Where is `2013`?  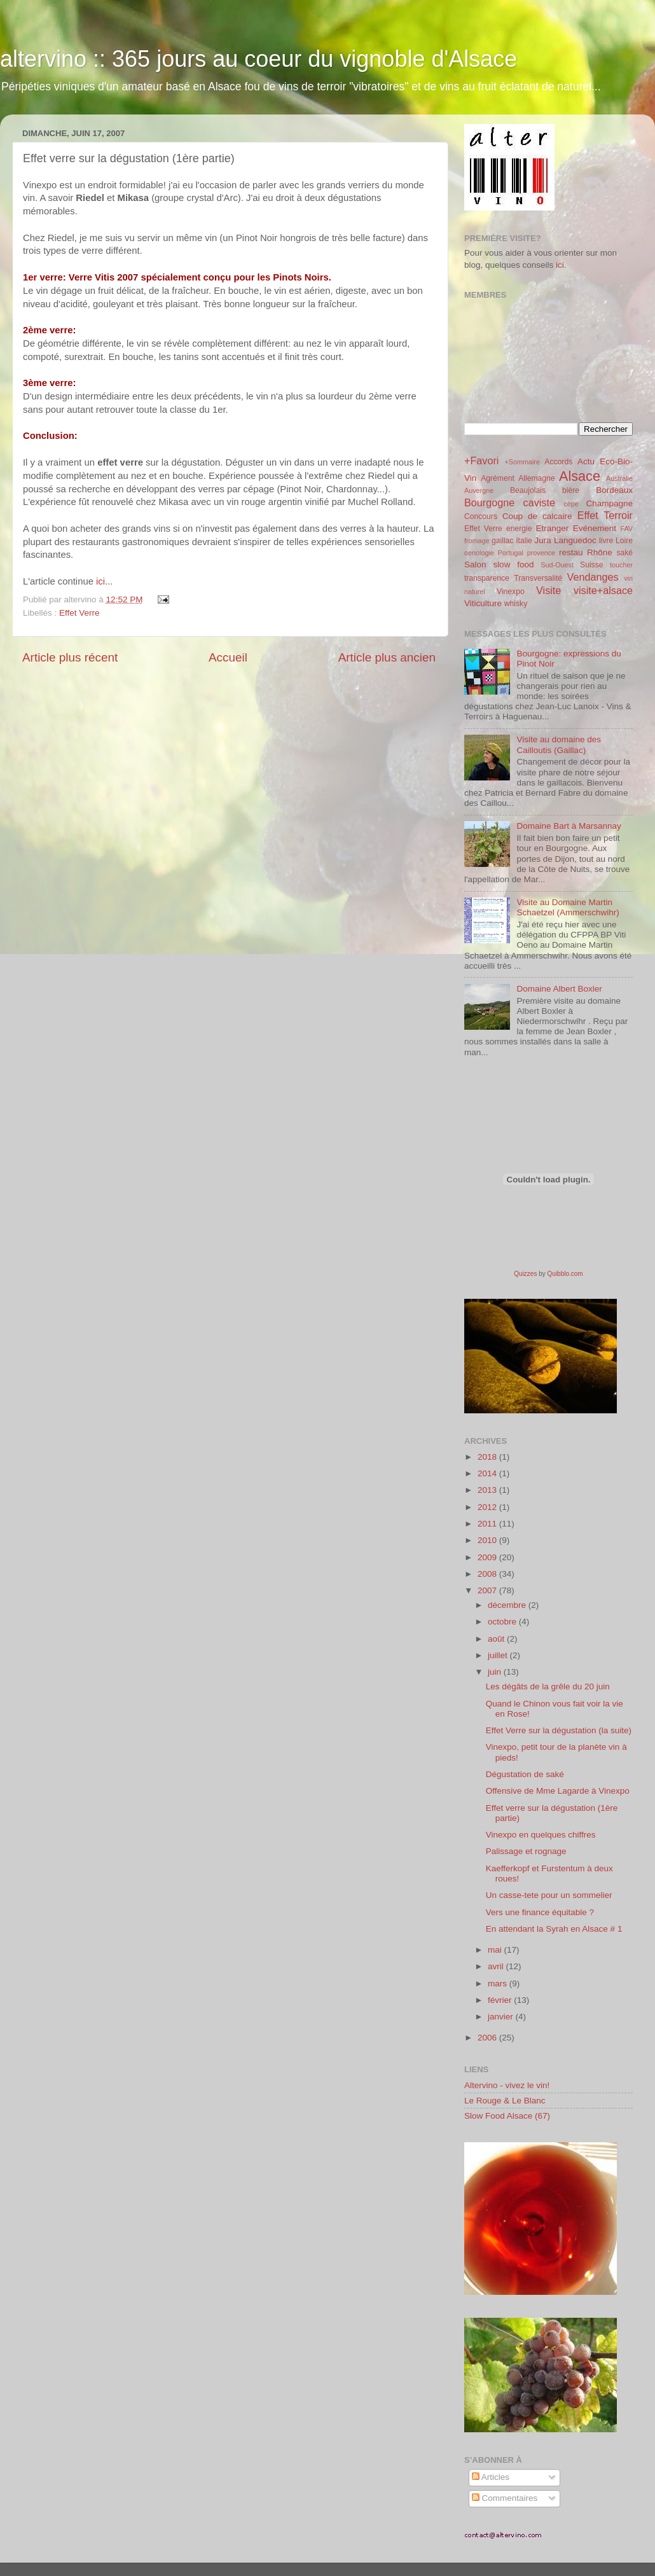
2013 is located at coordinates (488, 1490).